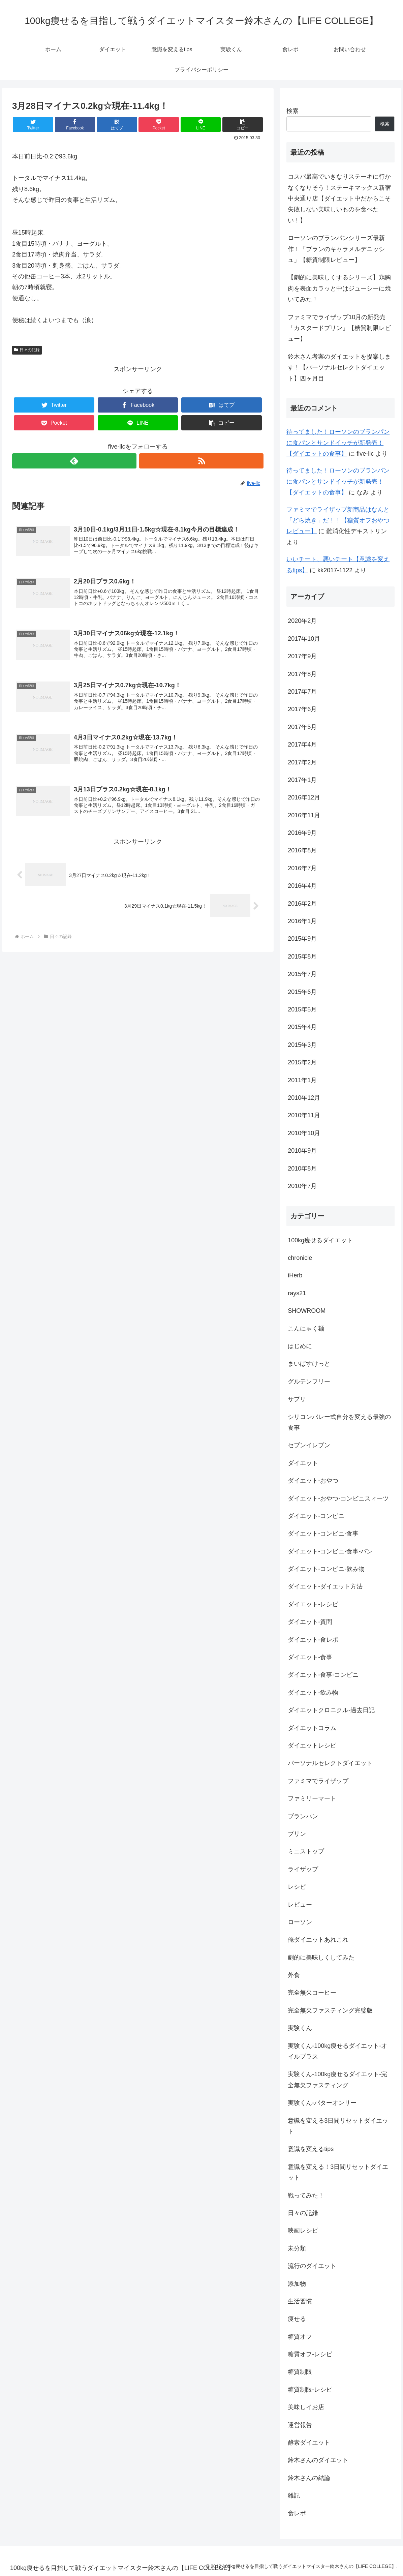 The width and height of the screenshot is (403, 2576). Describe the element at coordinates (309, 2442) in the screenshot. I see `酵素ダイエット` at that location.